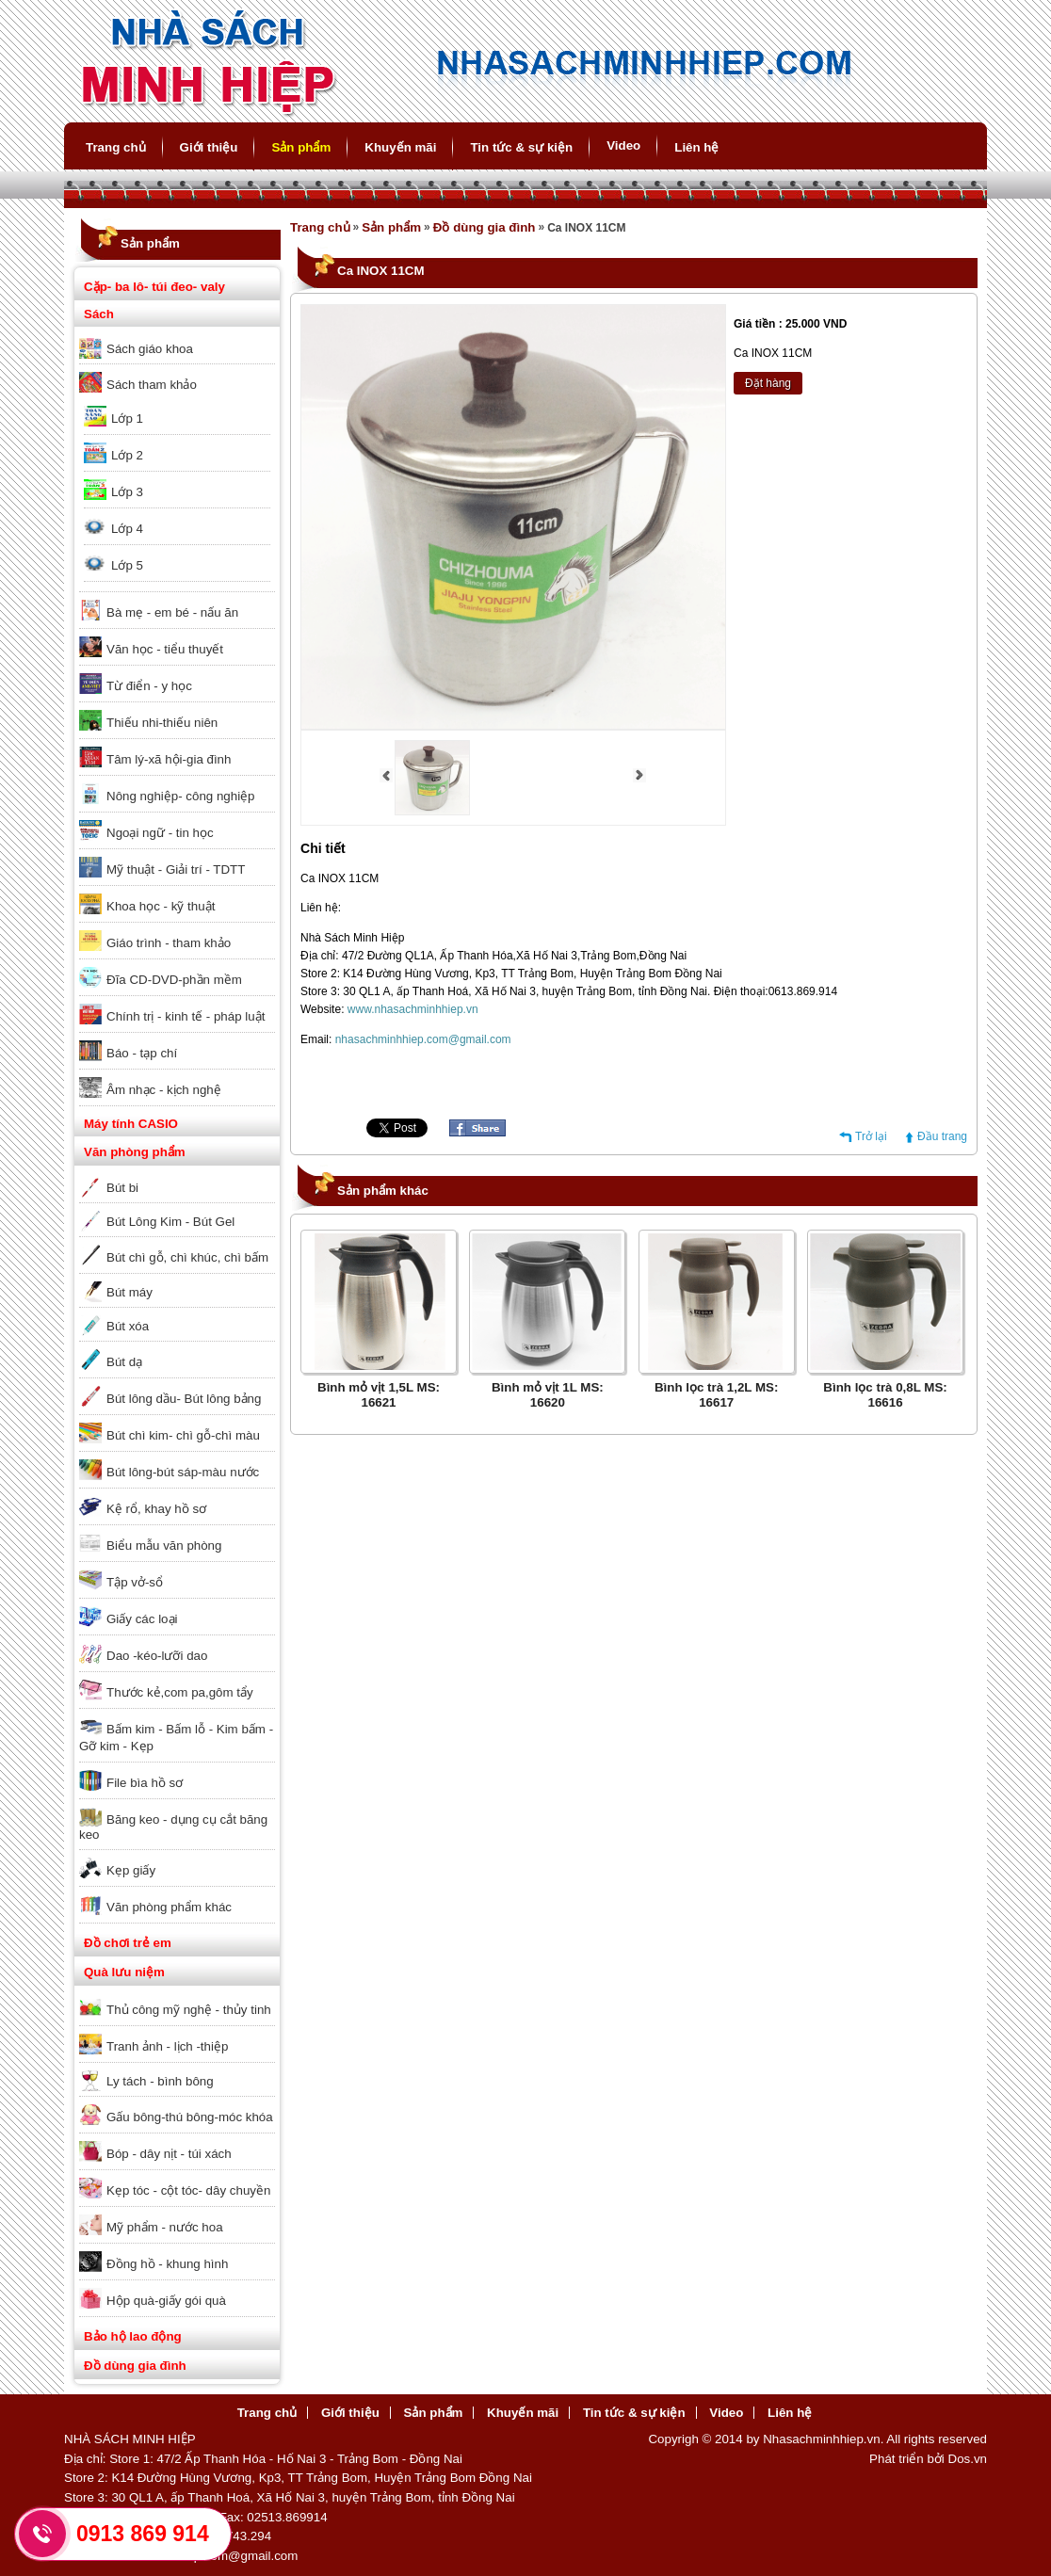  I want to click on Chính trị - kinh tế - pháp luật, so click(185, 1016).